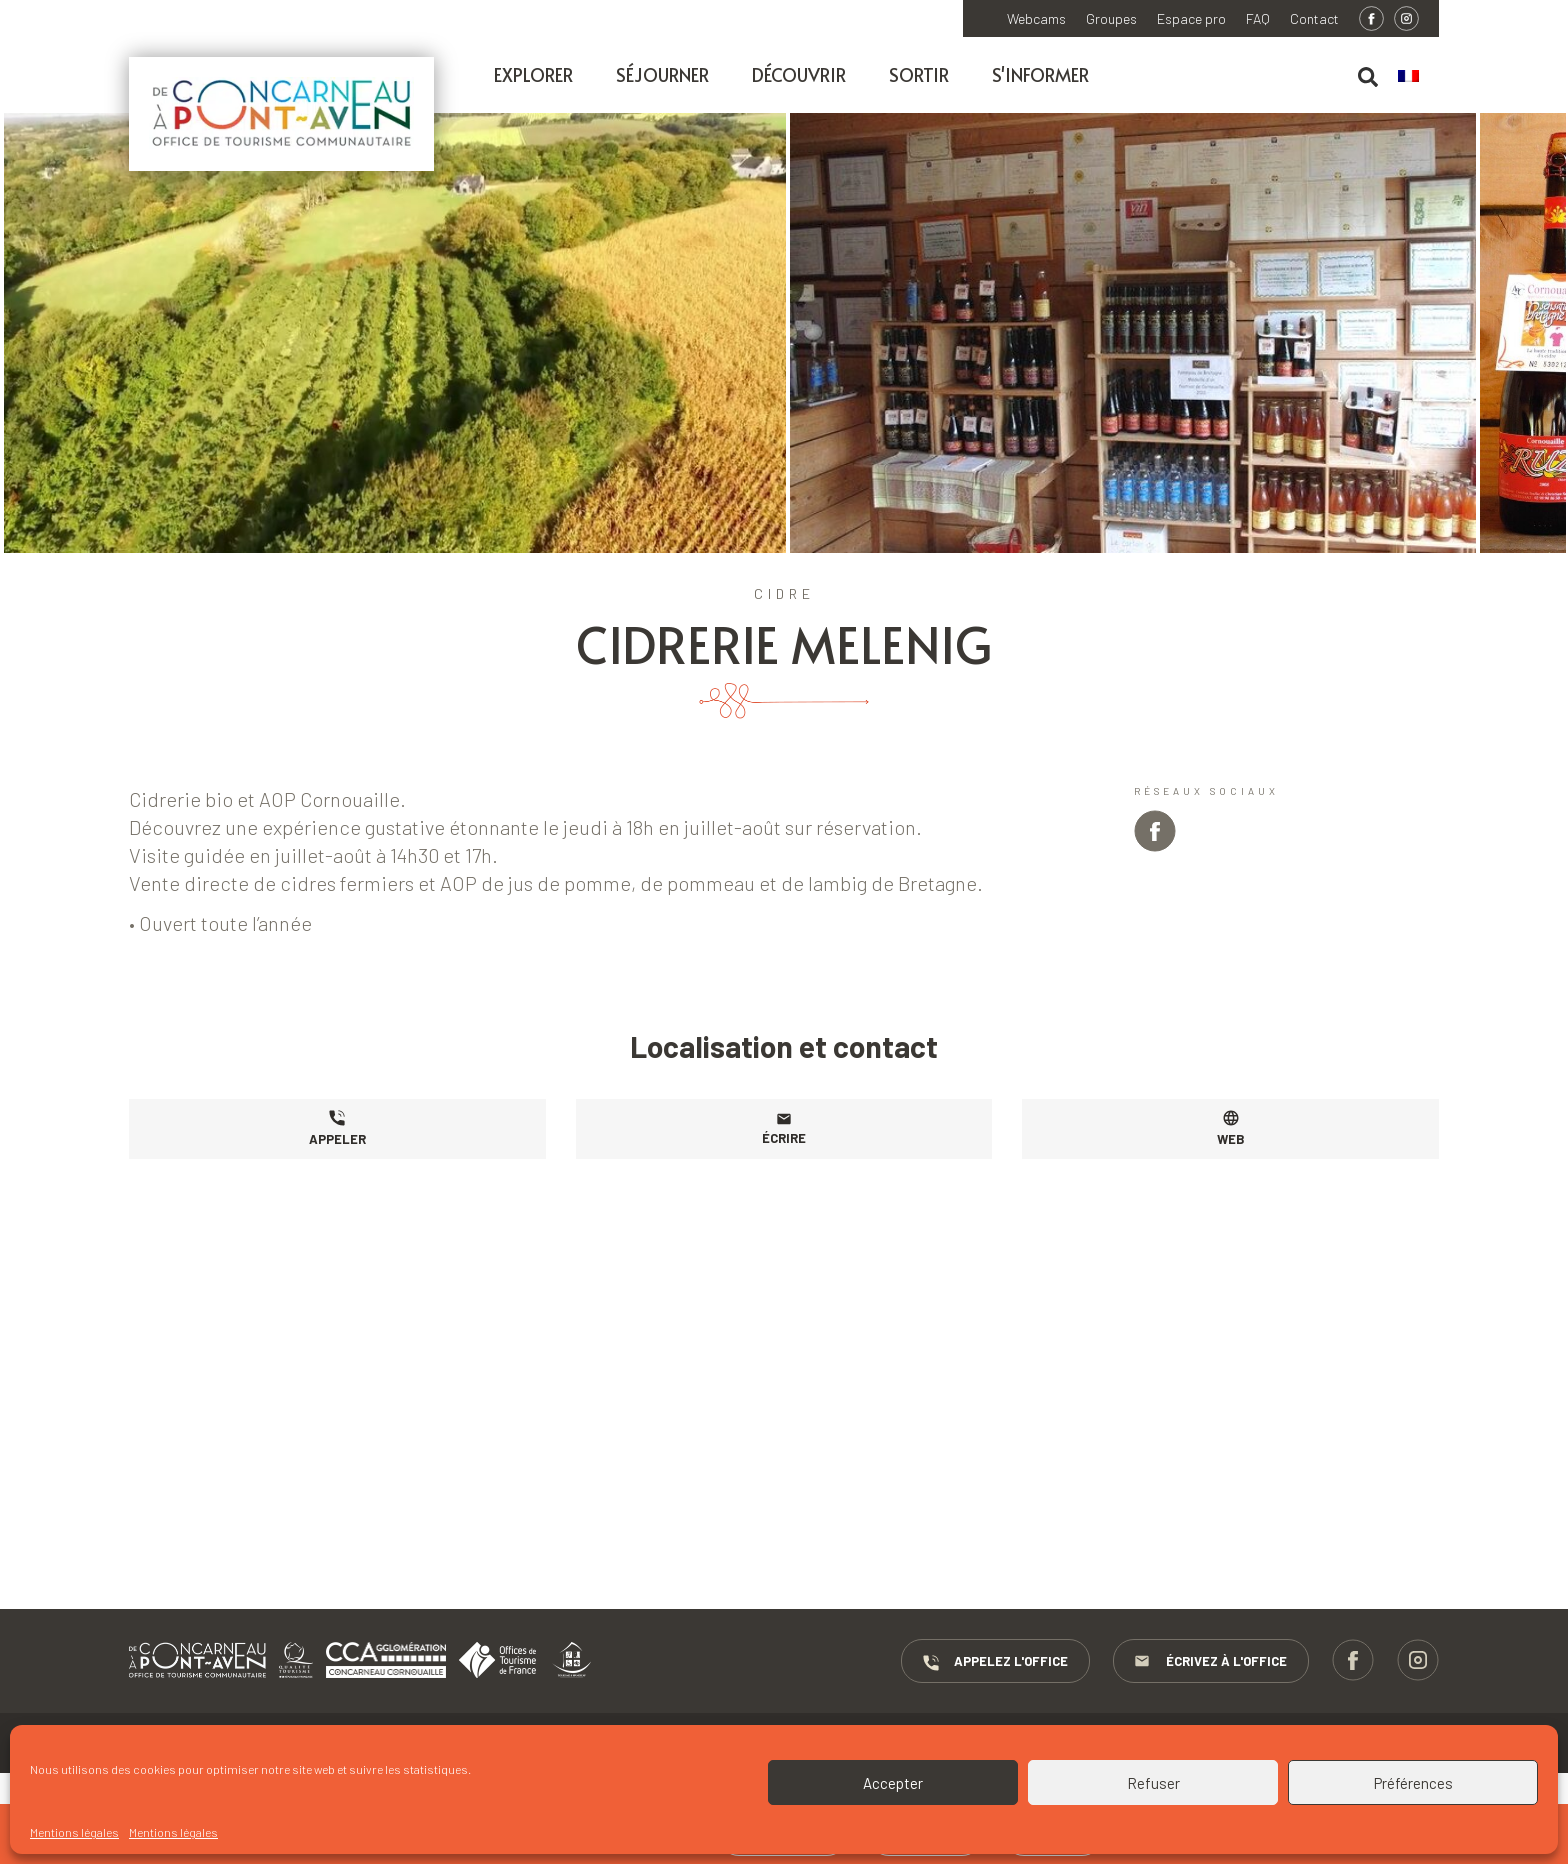 The width and height of the screenshot is (1568, 1864). What do you see at coordinates (799, 74) in the screenshot?
I see `Découvrir` at bounding box center [799, 74].